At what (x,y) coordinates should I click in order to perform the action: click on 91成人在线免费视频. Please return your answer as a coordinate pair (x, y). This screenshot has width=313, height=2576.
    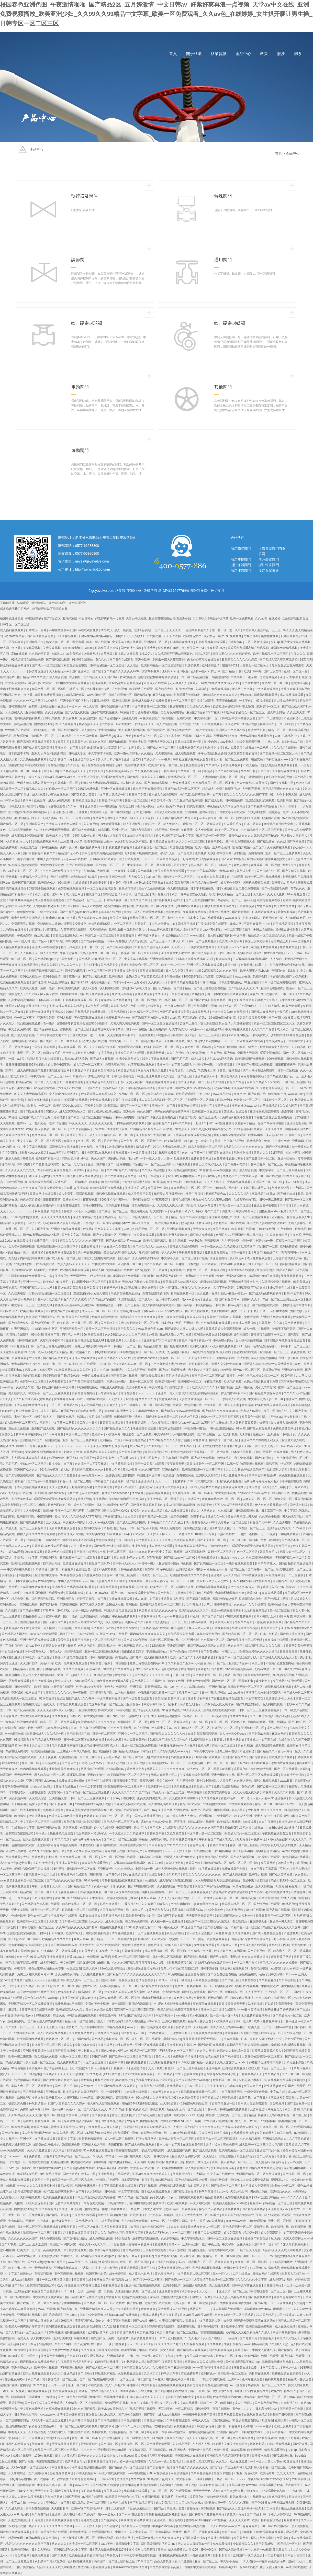
    Looking at the image, I should click on (18, 1240).